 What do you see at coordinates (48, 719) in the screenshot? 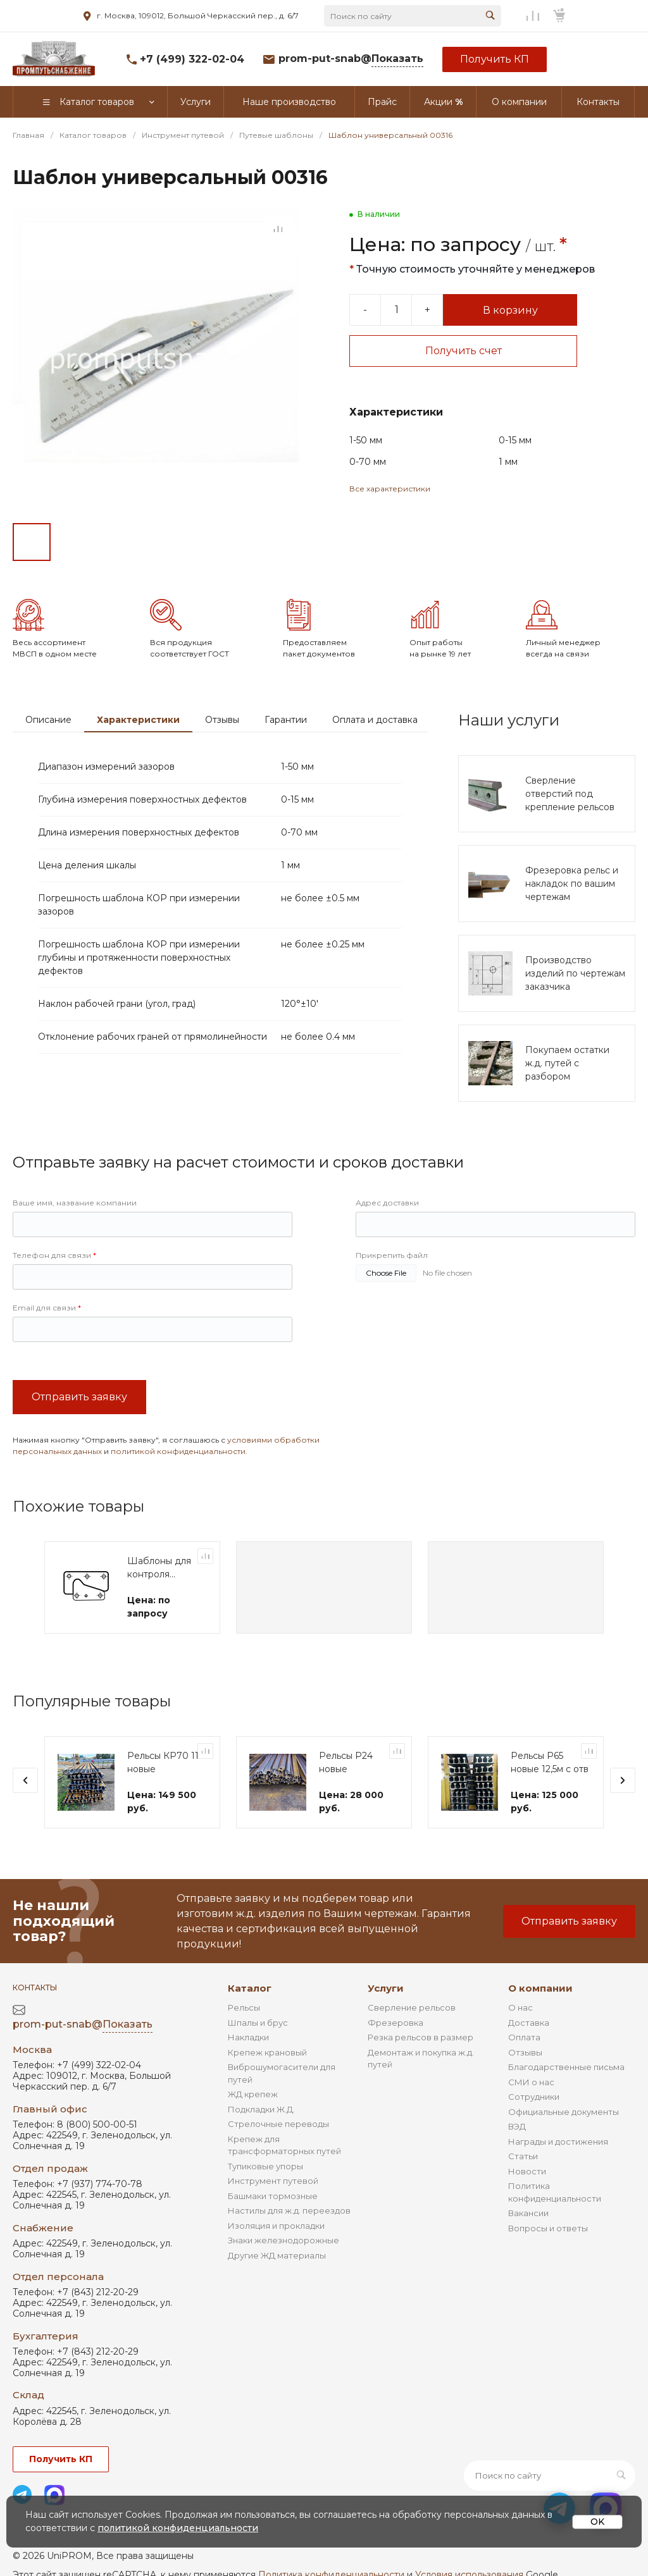
I see `Описание` at bounding box center [48, 719].